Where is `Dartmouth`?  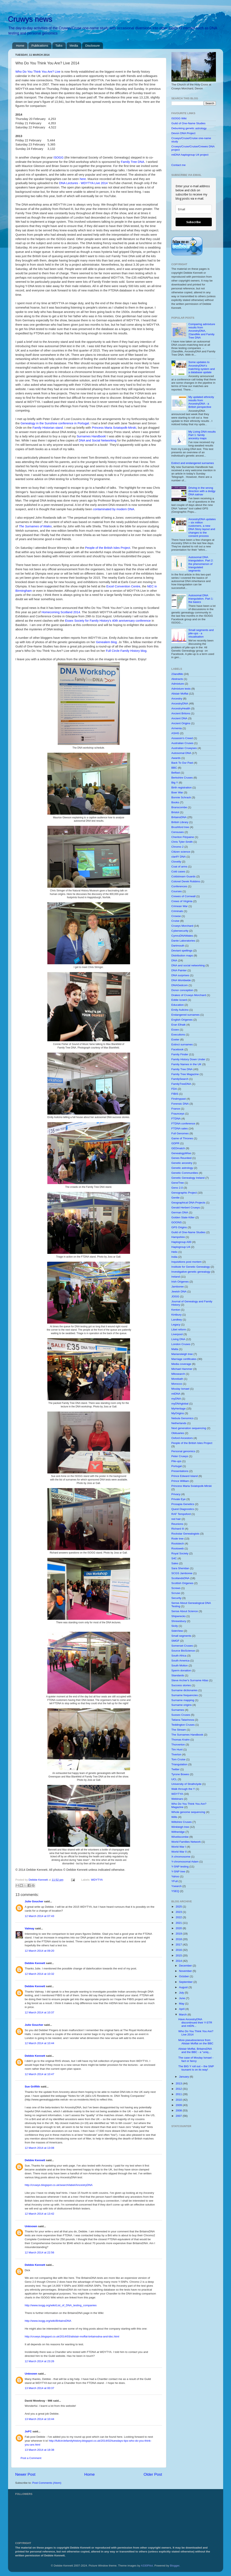
Dartmouth is located at coordinates (177, 945).